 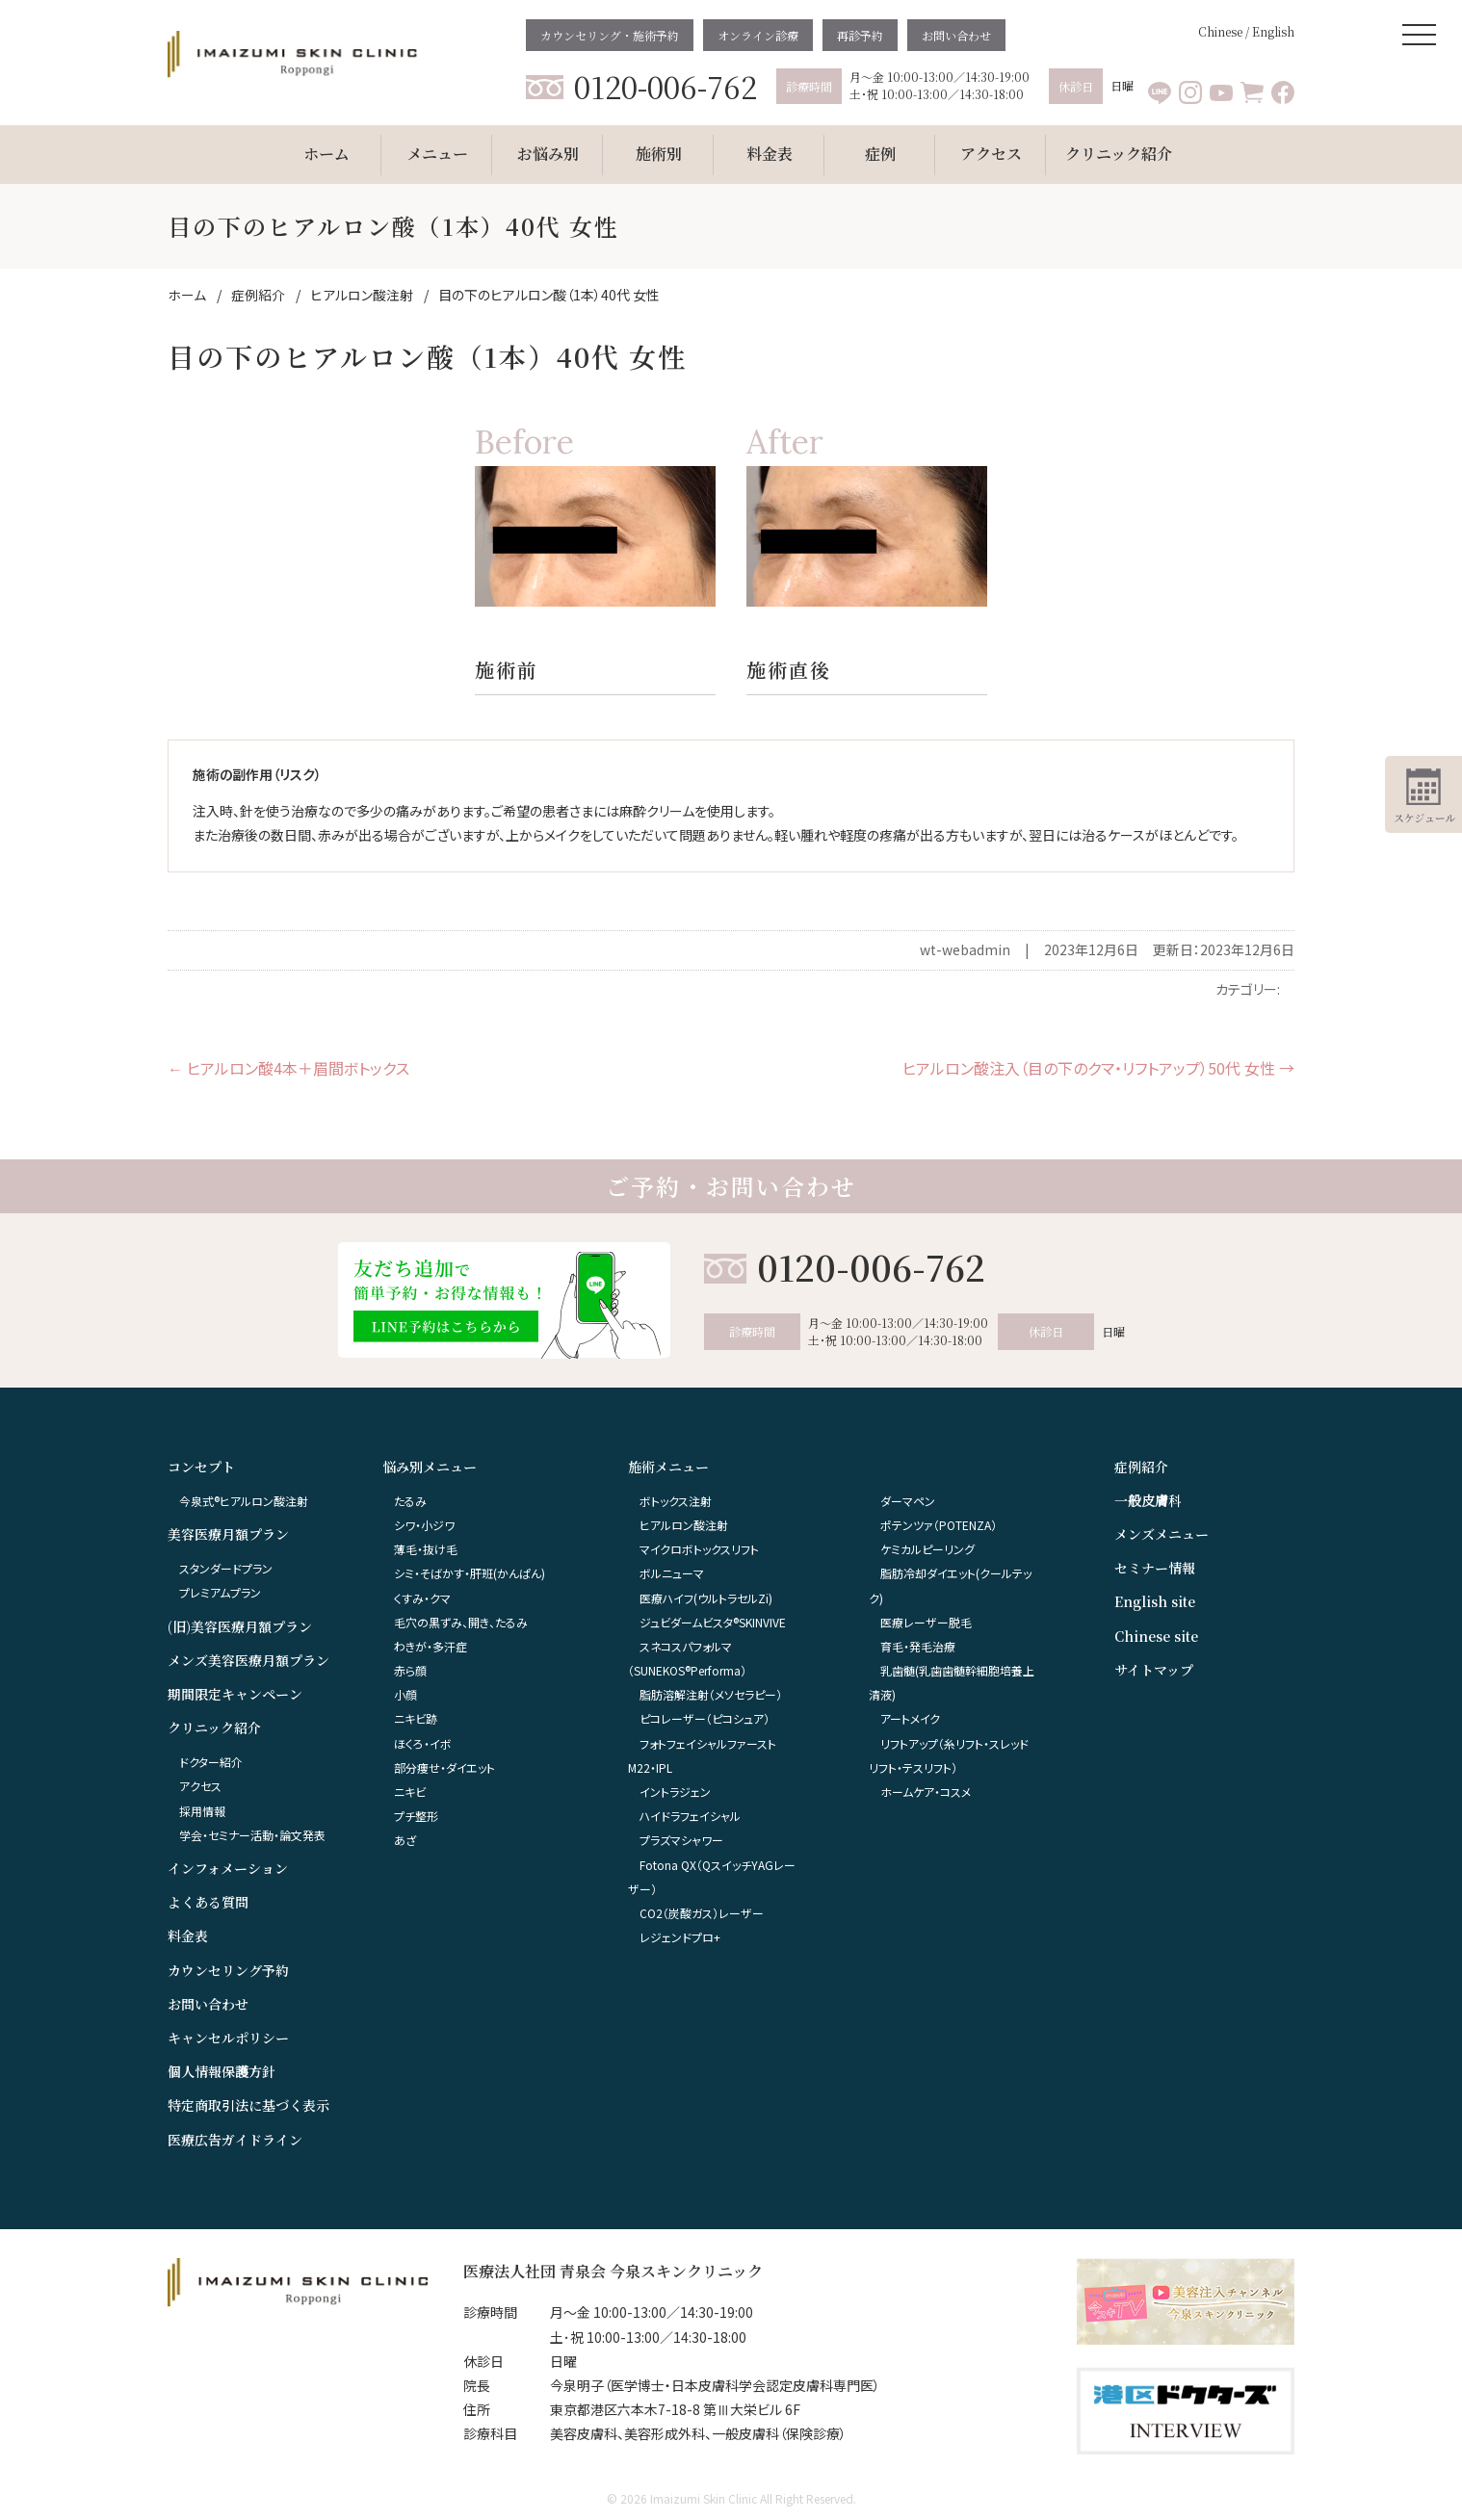 What do you see at coordinates (702, 1913) in the screenshot?
I see `CO2（炭酸ガス）レーザー` at bounding box center [702, 1913].